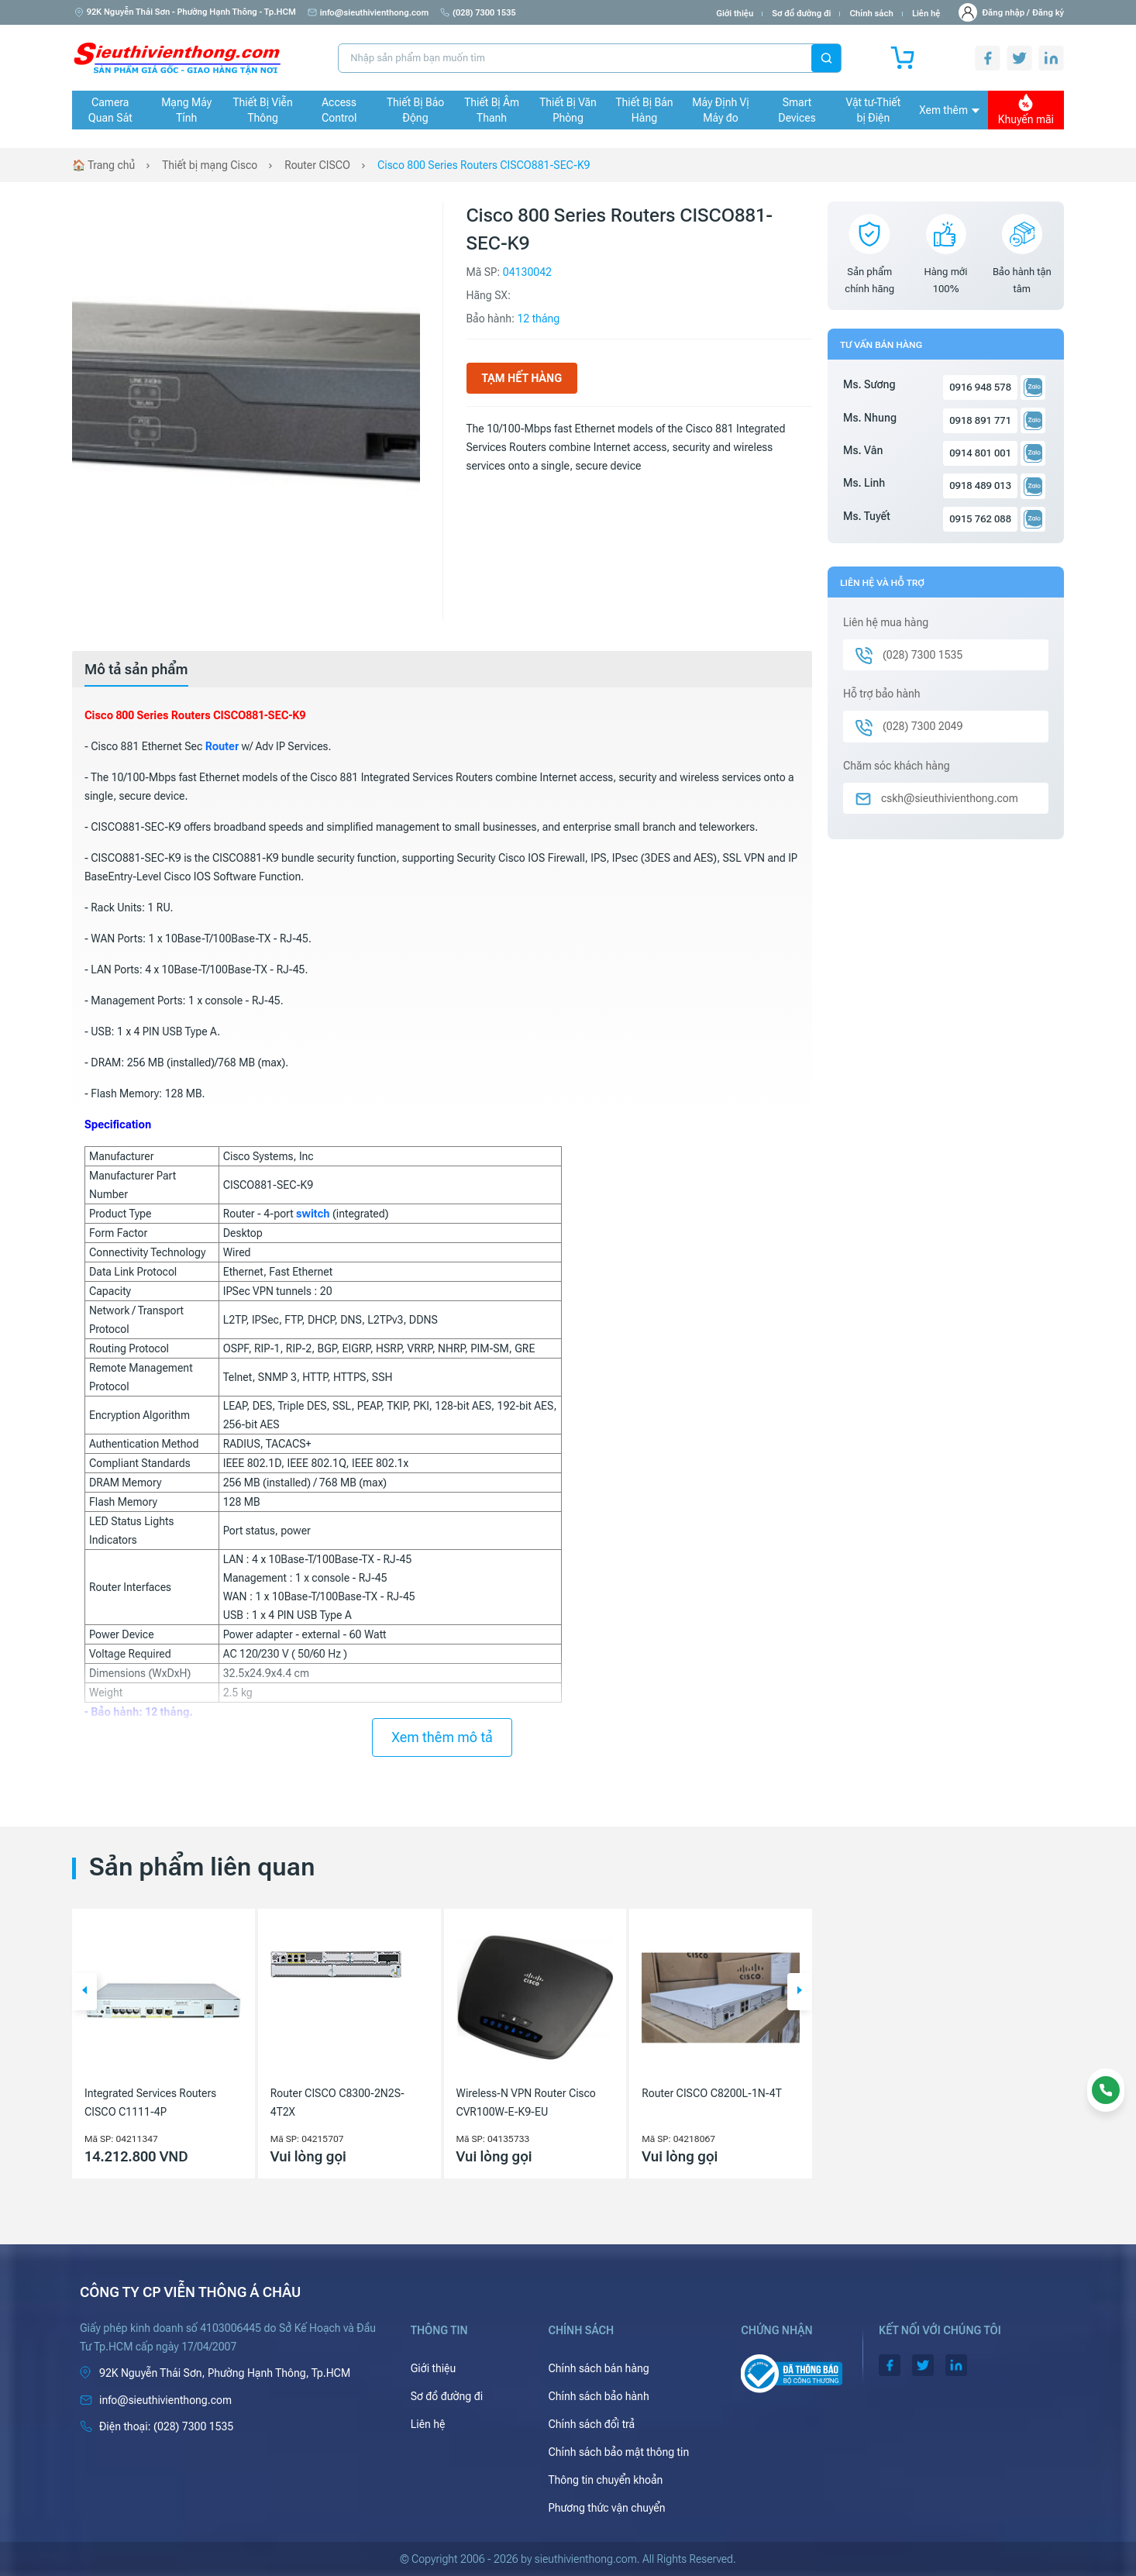  What do you see at coordinates (103, 165) in the screenshot?
I see `🏠 Trang chủ` at bounding box center [103, 165].